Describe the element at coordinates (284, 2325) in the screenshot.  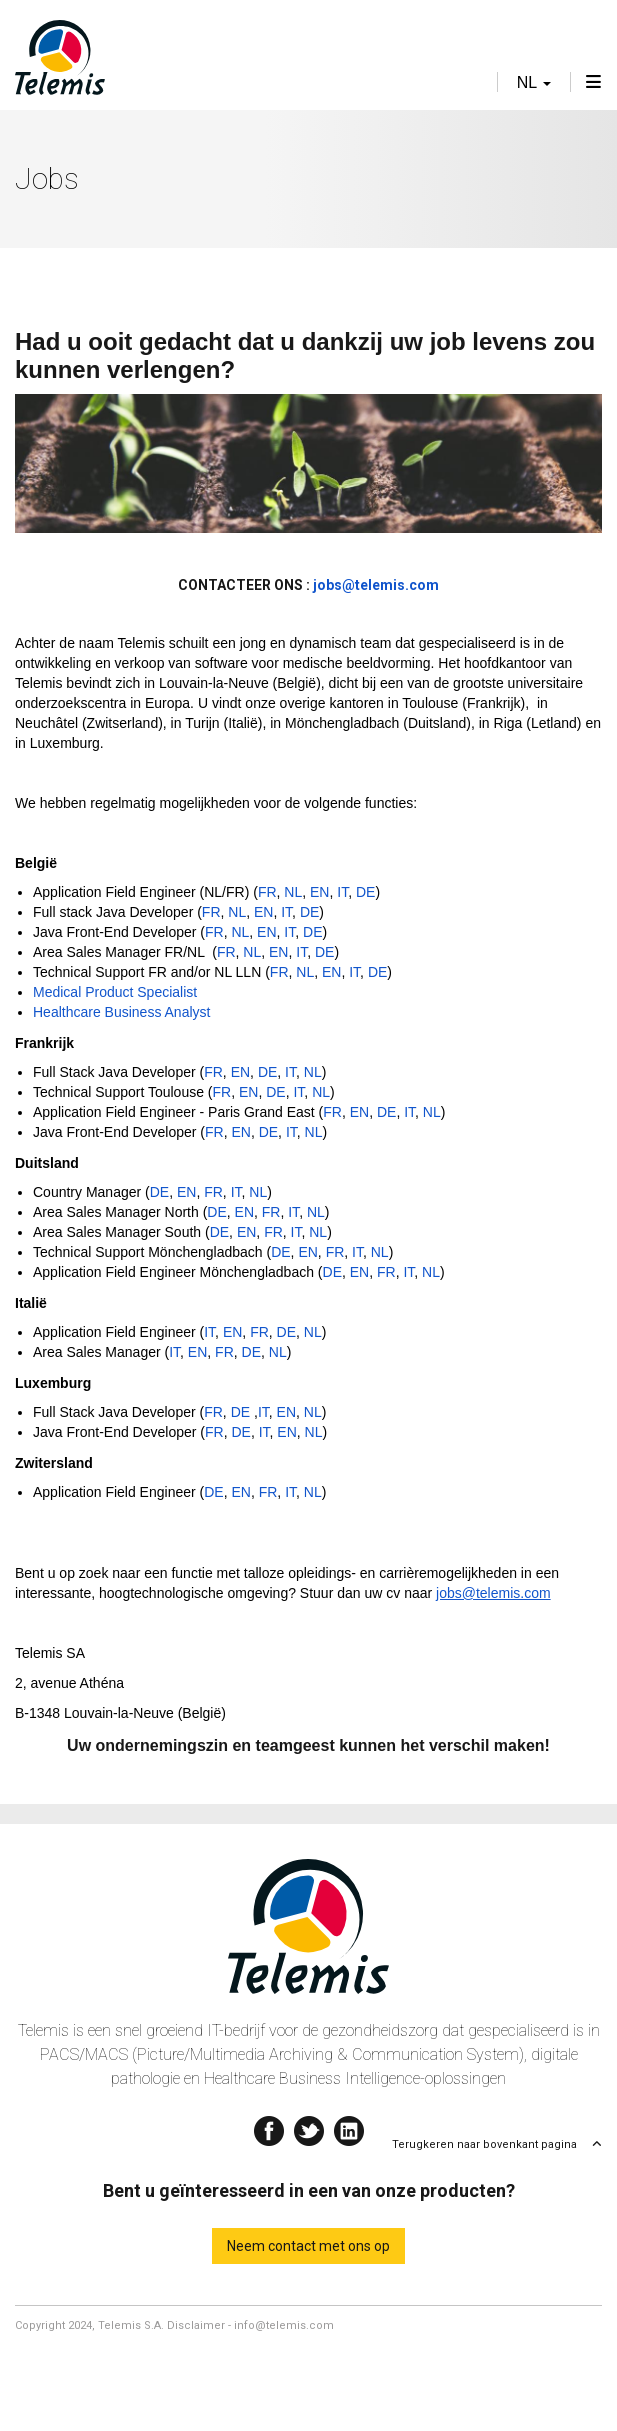
I see `info@telemis.com` at that location.